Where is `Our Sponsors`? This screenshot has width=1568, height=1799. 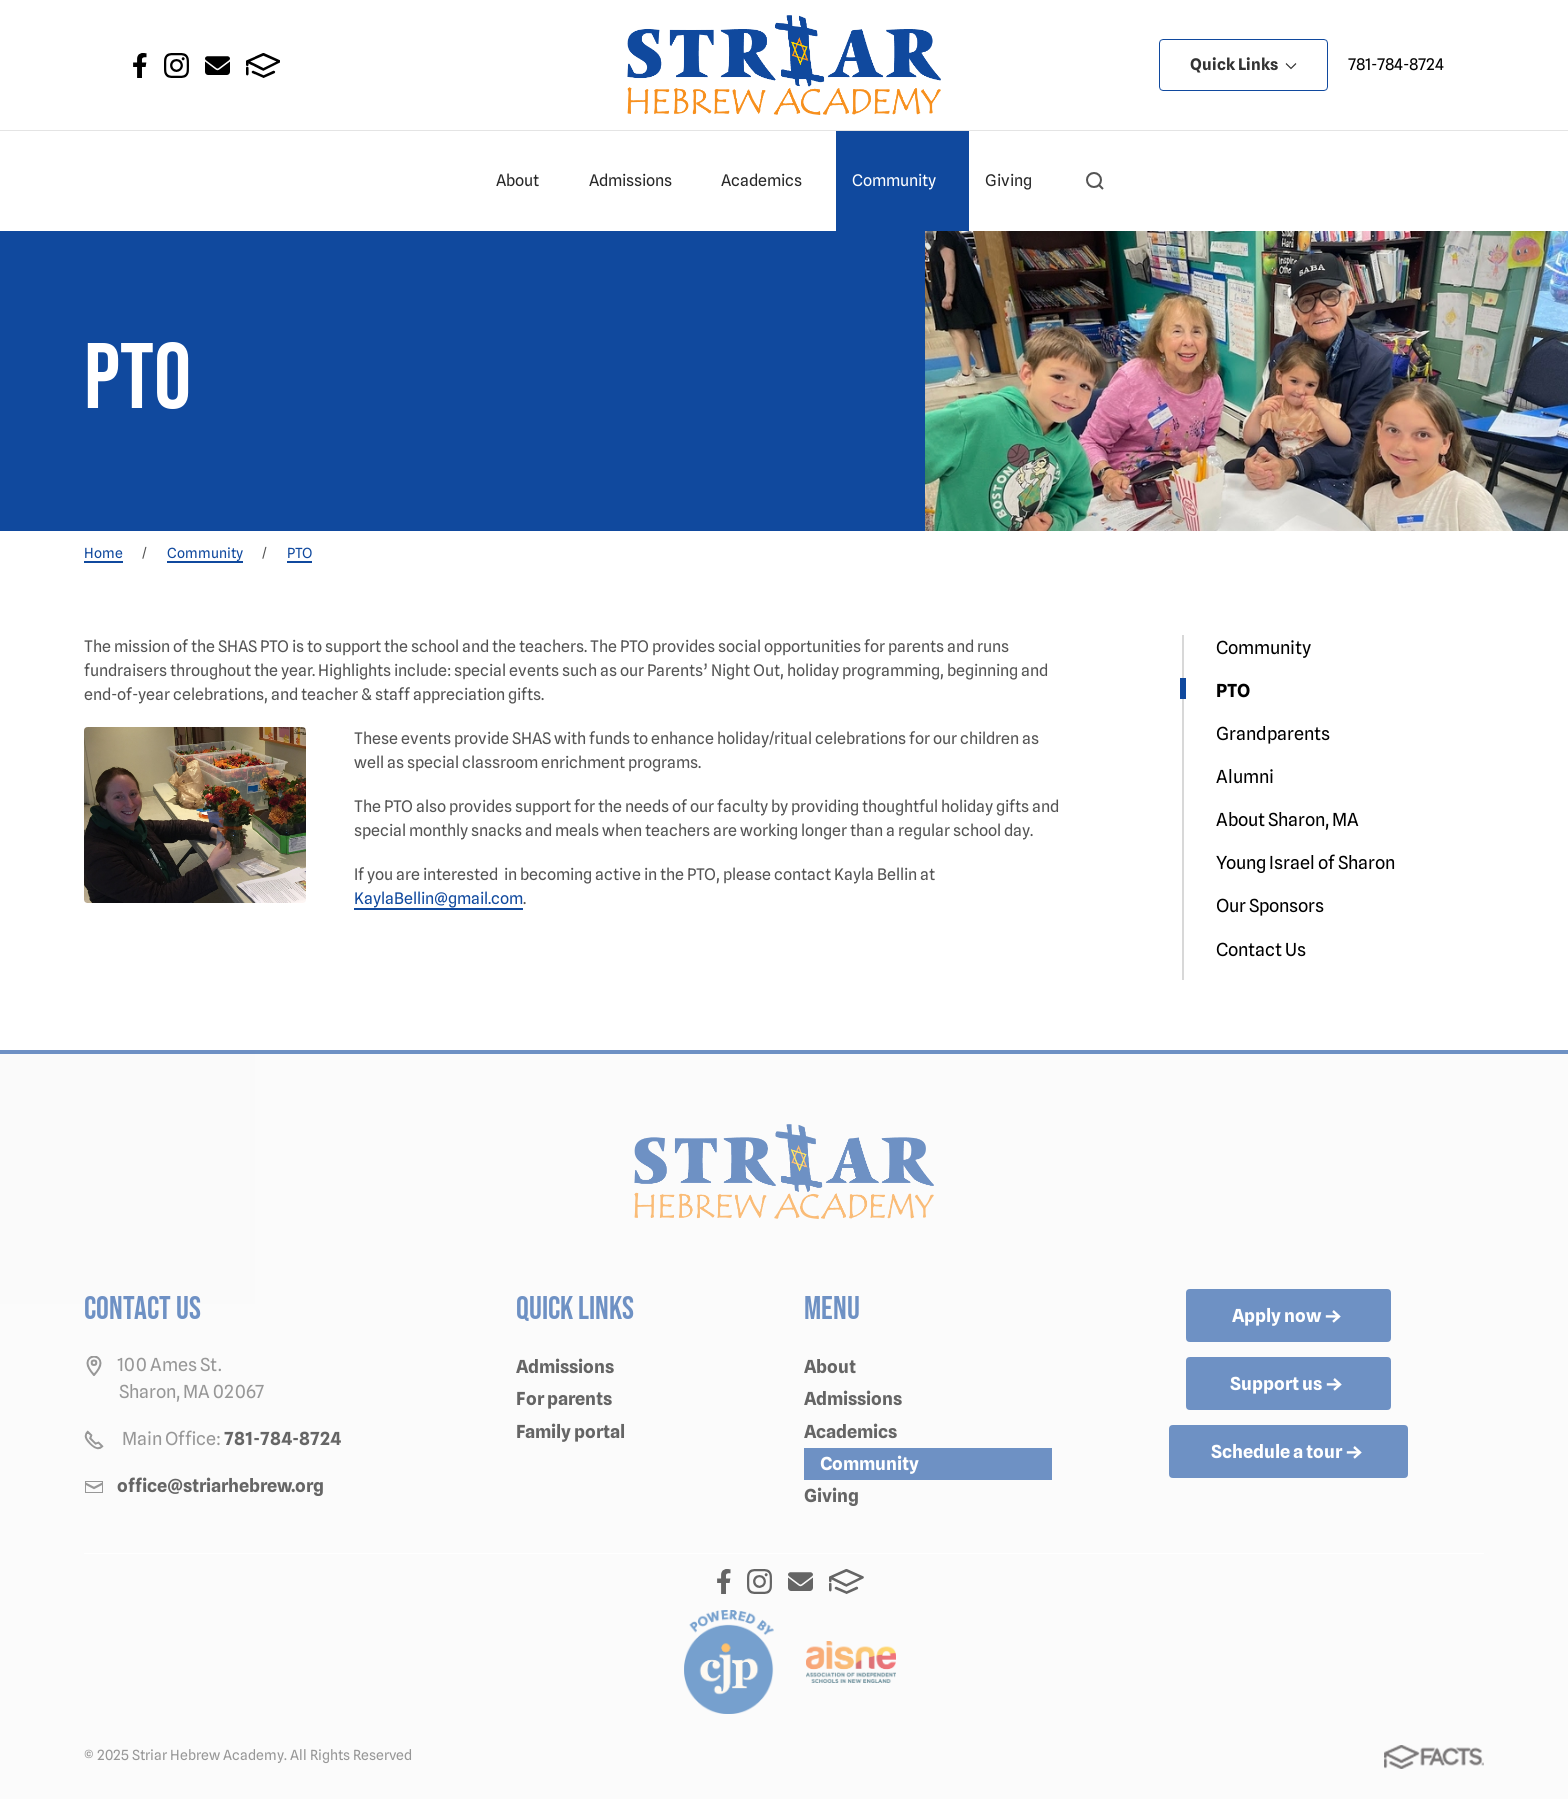 Our Sponsors is located at coordinates (1270, 905).